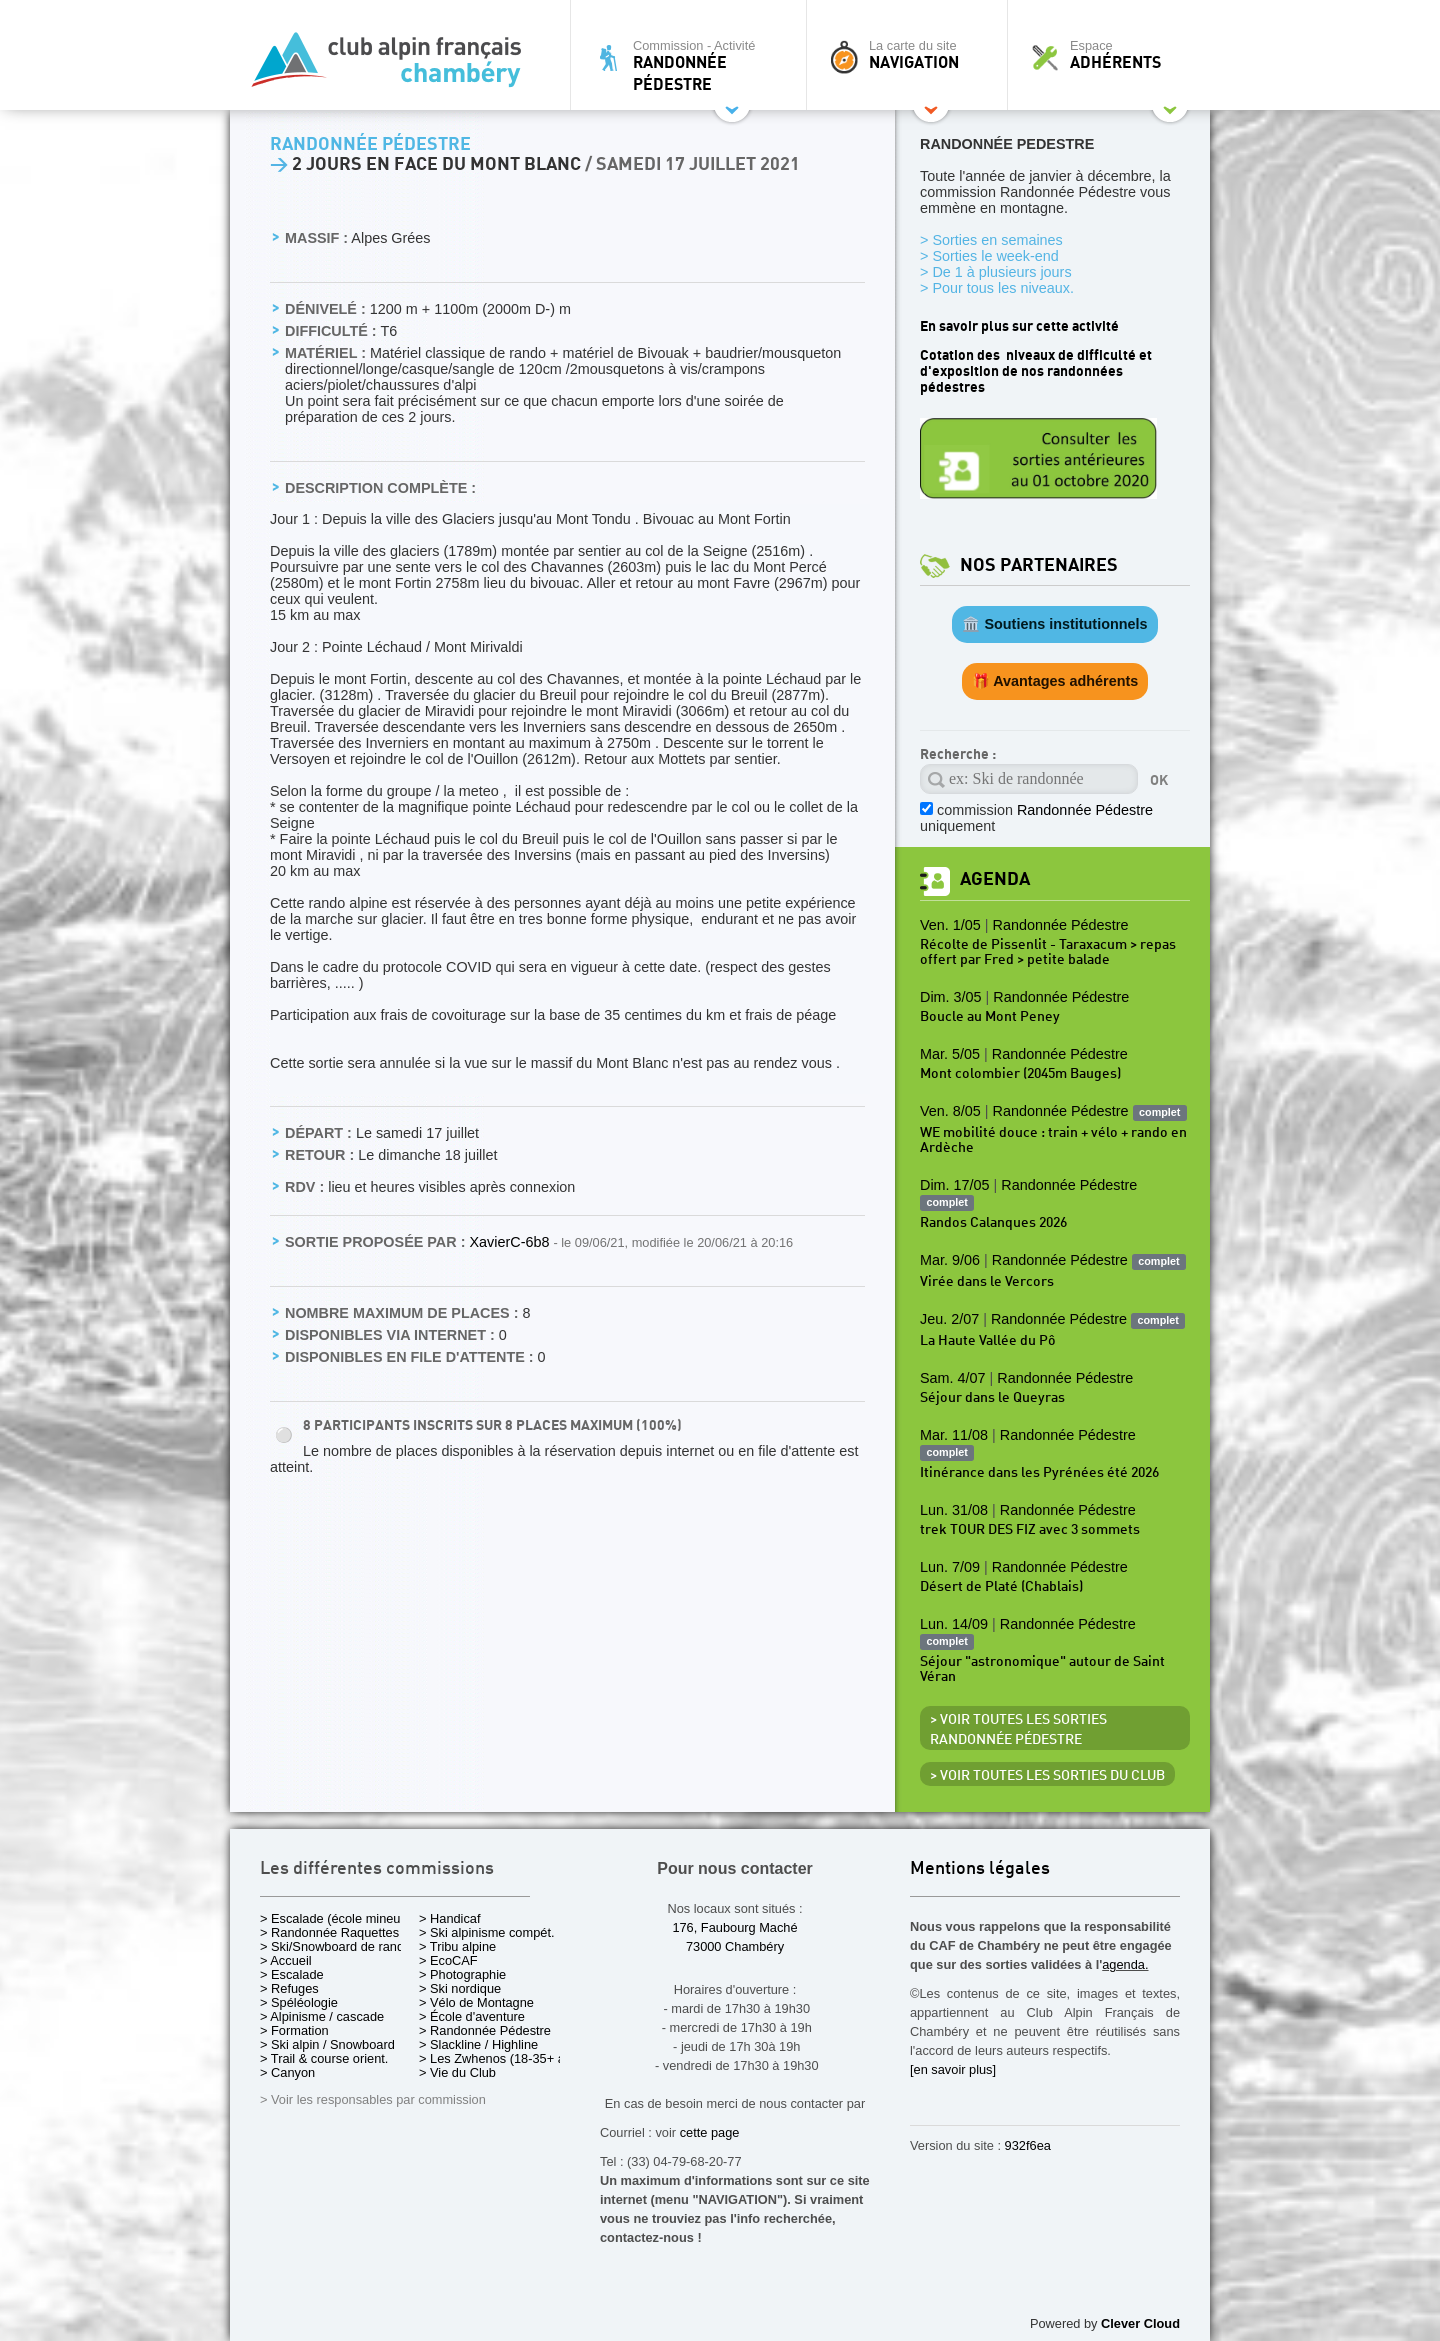 The width and height of the screenshot is (1440, 2341). I want to click on XavierC-6b8, so click(511, 1242).